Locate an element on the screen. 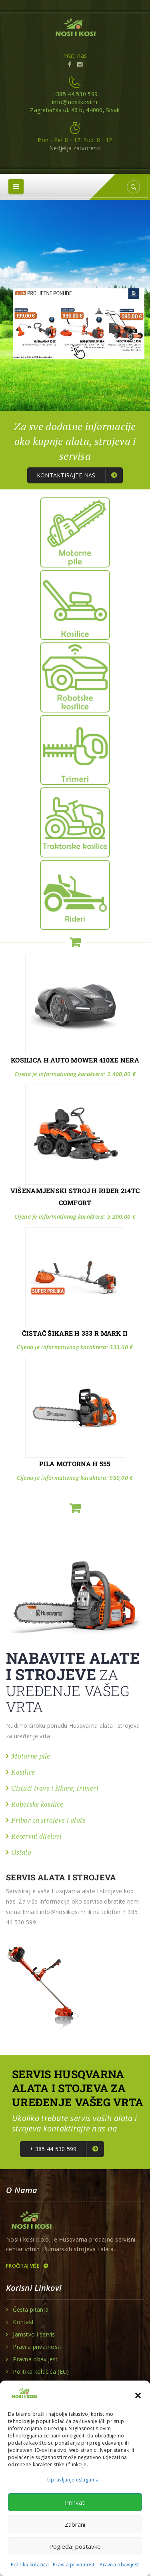 The height and width of the screenshot is (2576, 150). Zabrani is located at coordinates (75, 2524).